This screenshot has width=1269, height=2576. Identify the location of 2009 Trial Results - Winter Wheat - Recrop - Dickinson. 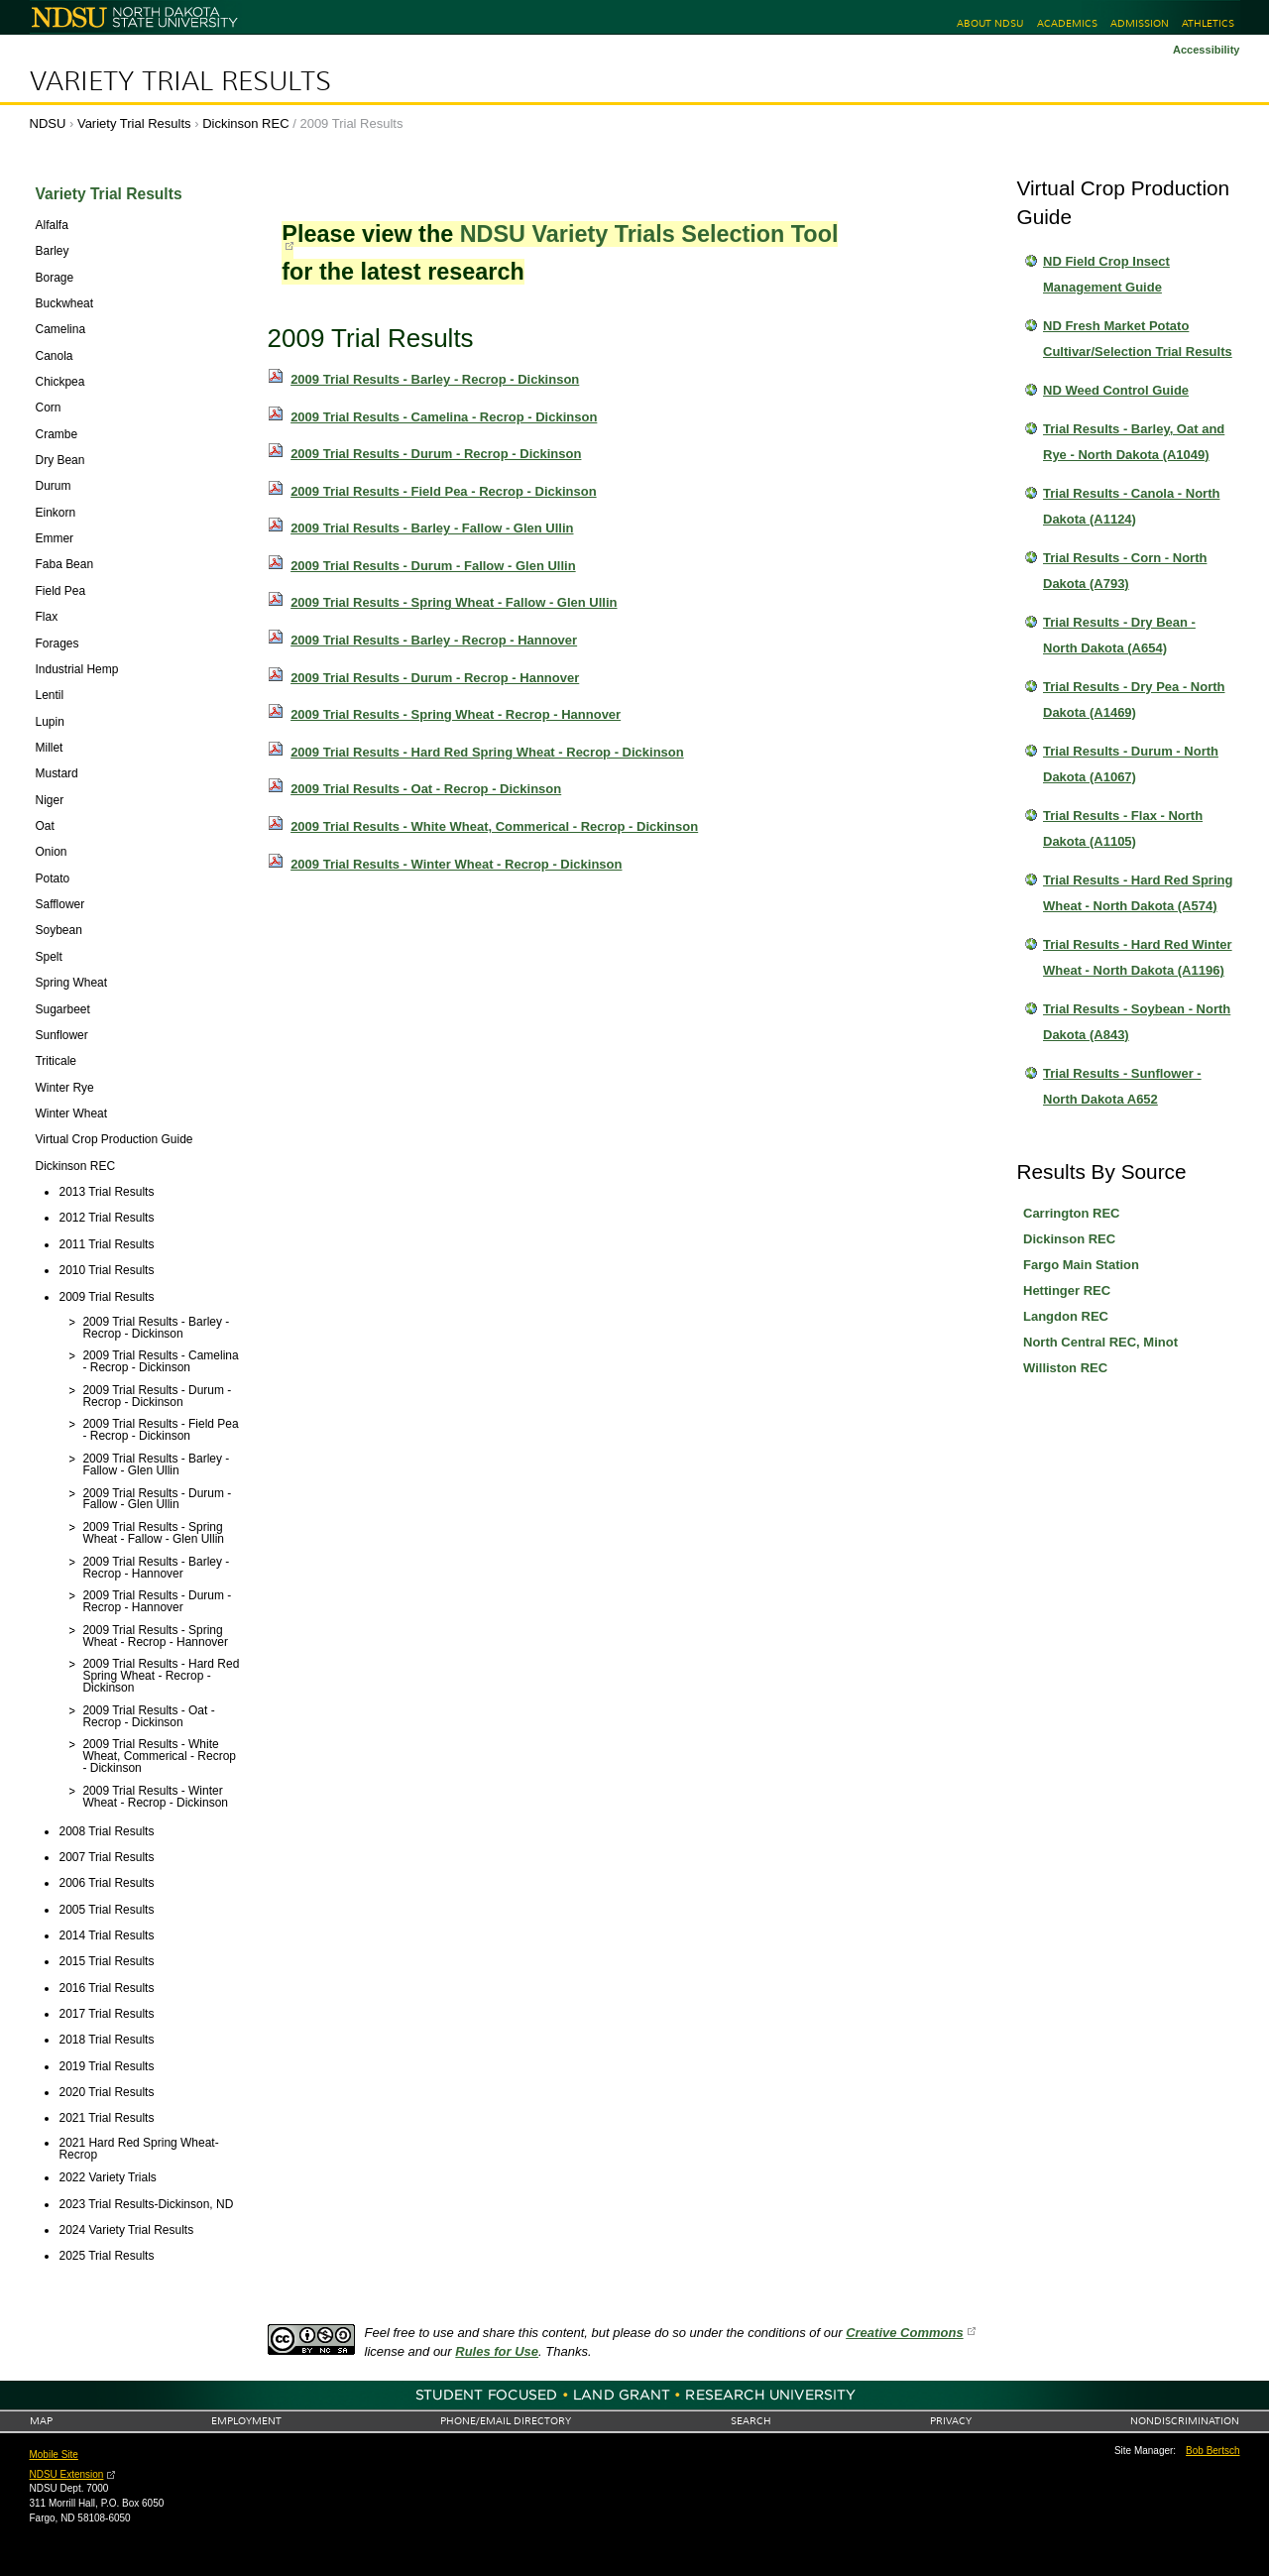
(456, 864).